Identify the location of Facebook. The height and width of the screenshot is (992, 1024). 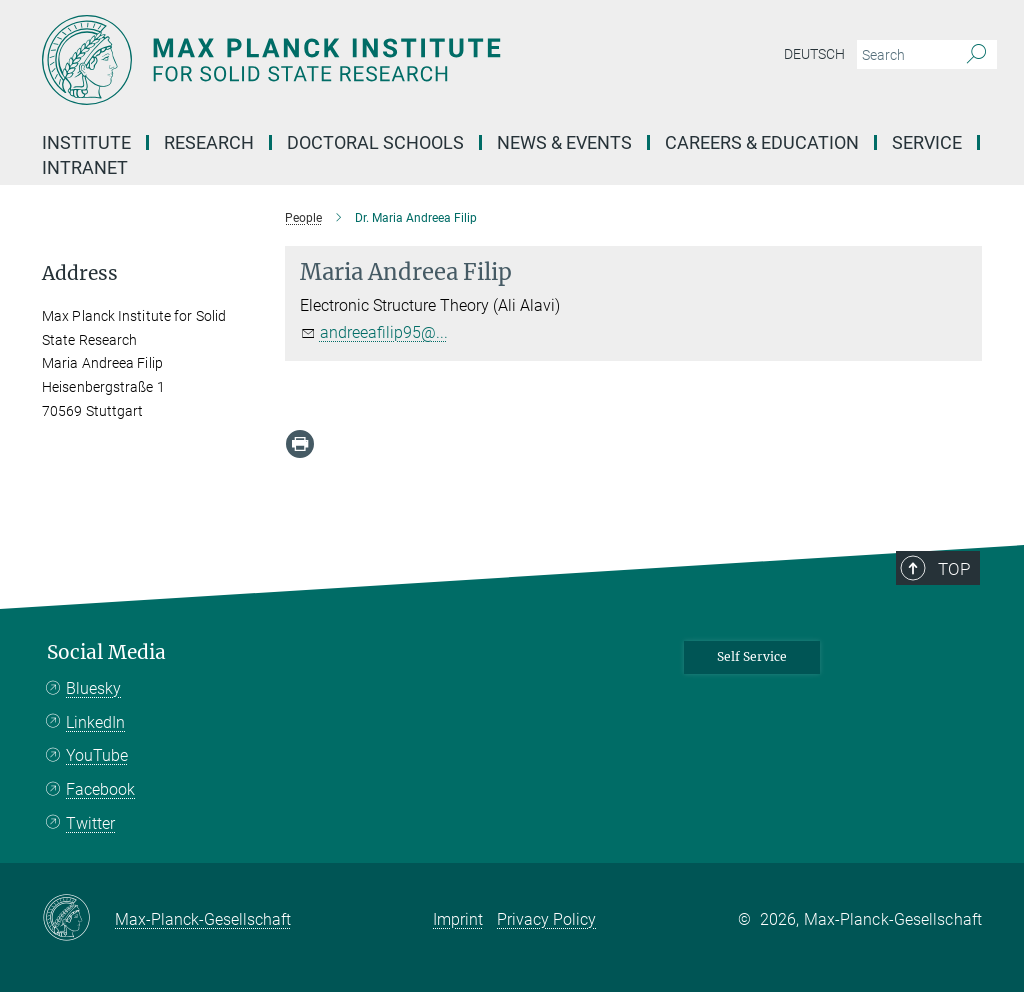
(100, 789).